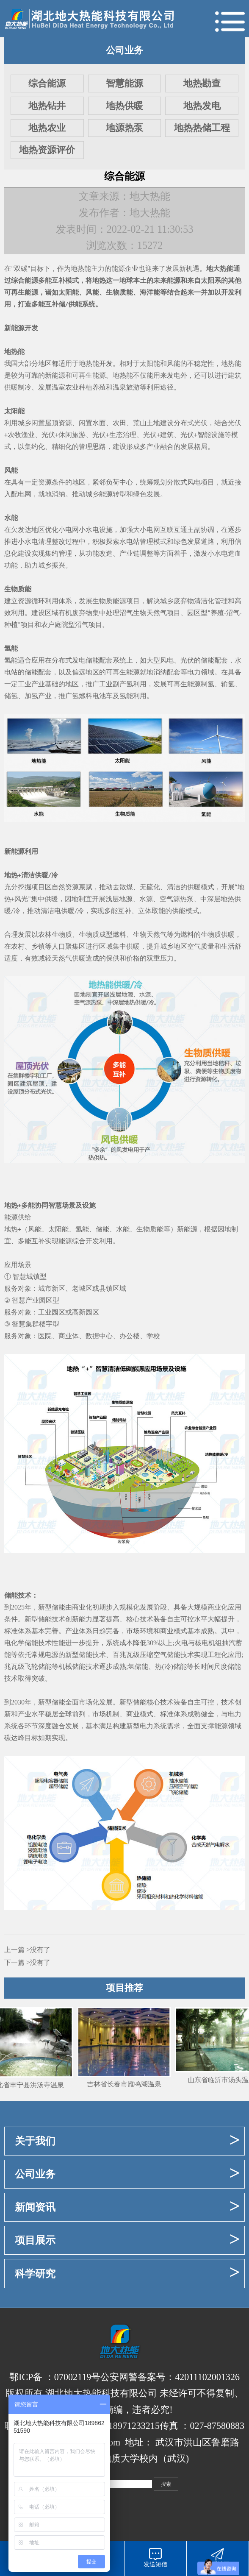  I want to click on 因地制宜, so click(78, 898).